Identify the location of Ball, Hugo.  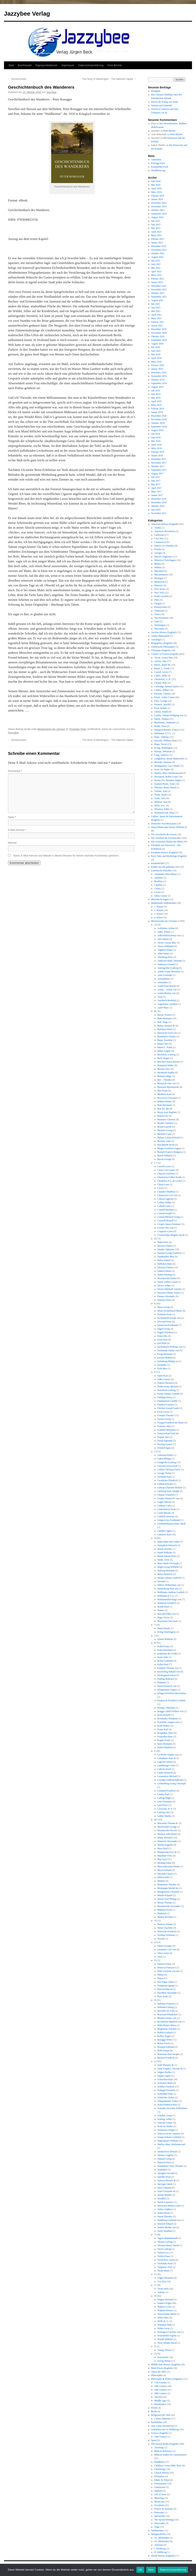
(162, 1022).